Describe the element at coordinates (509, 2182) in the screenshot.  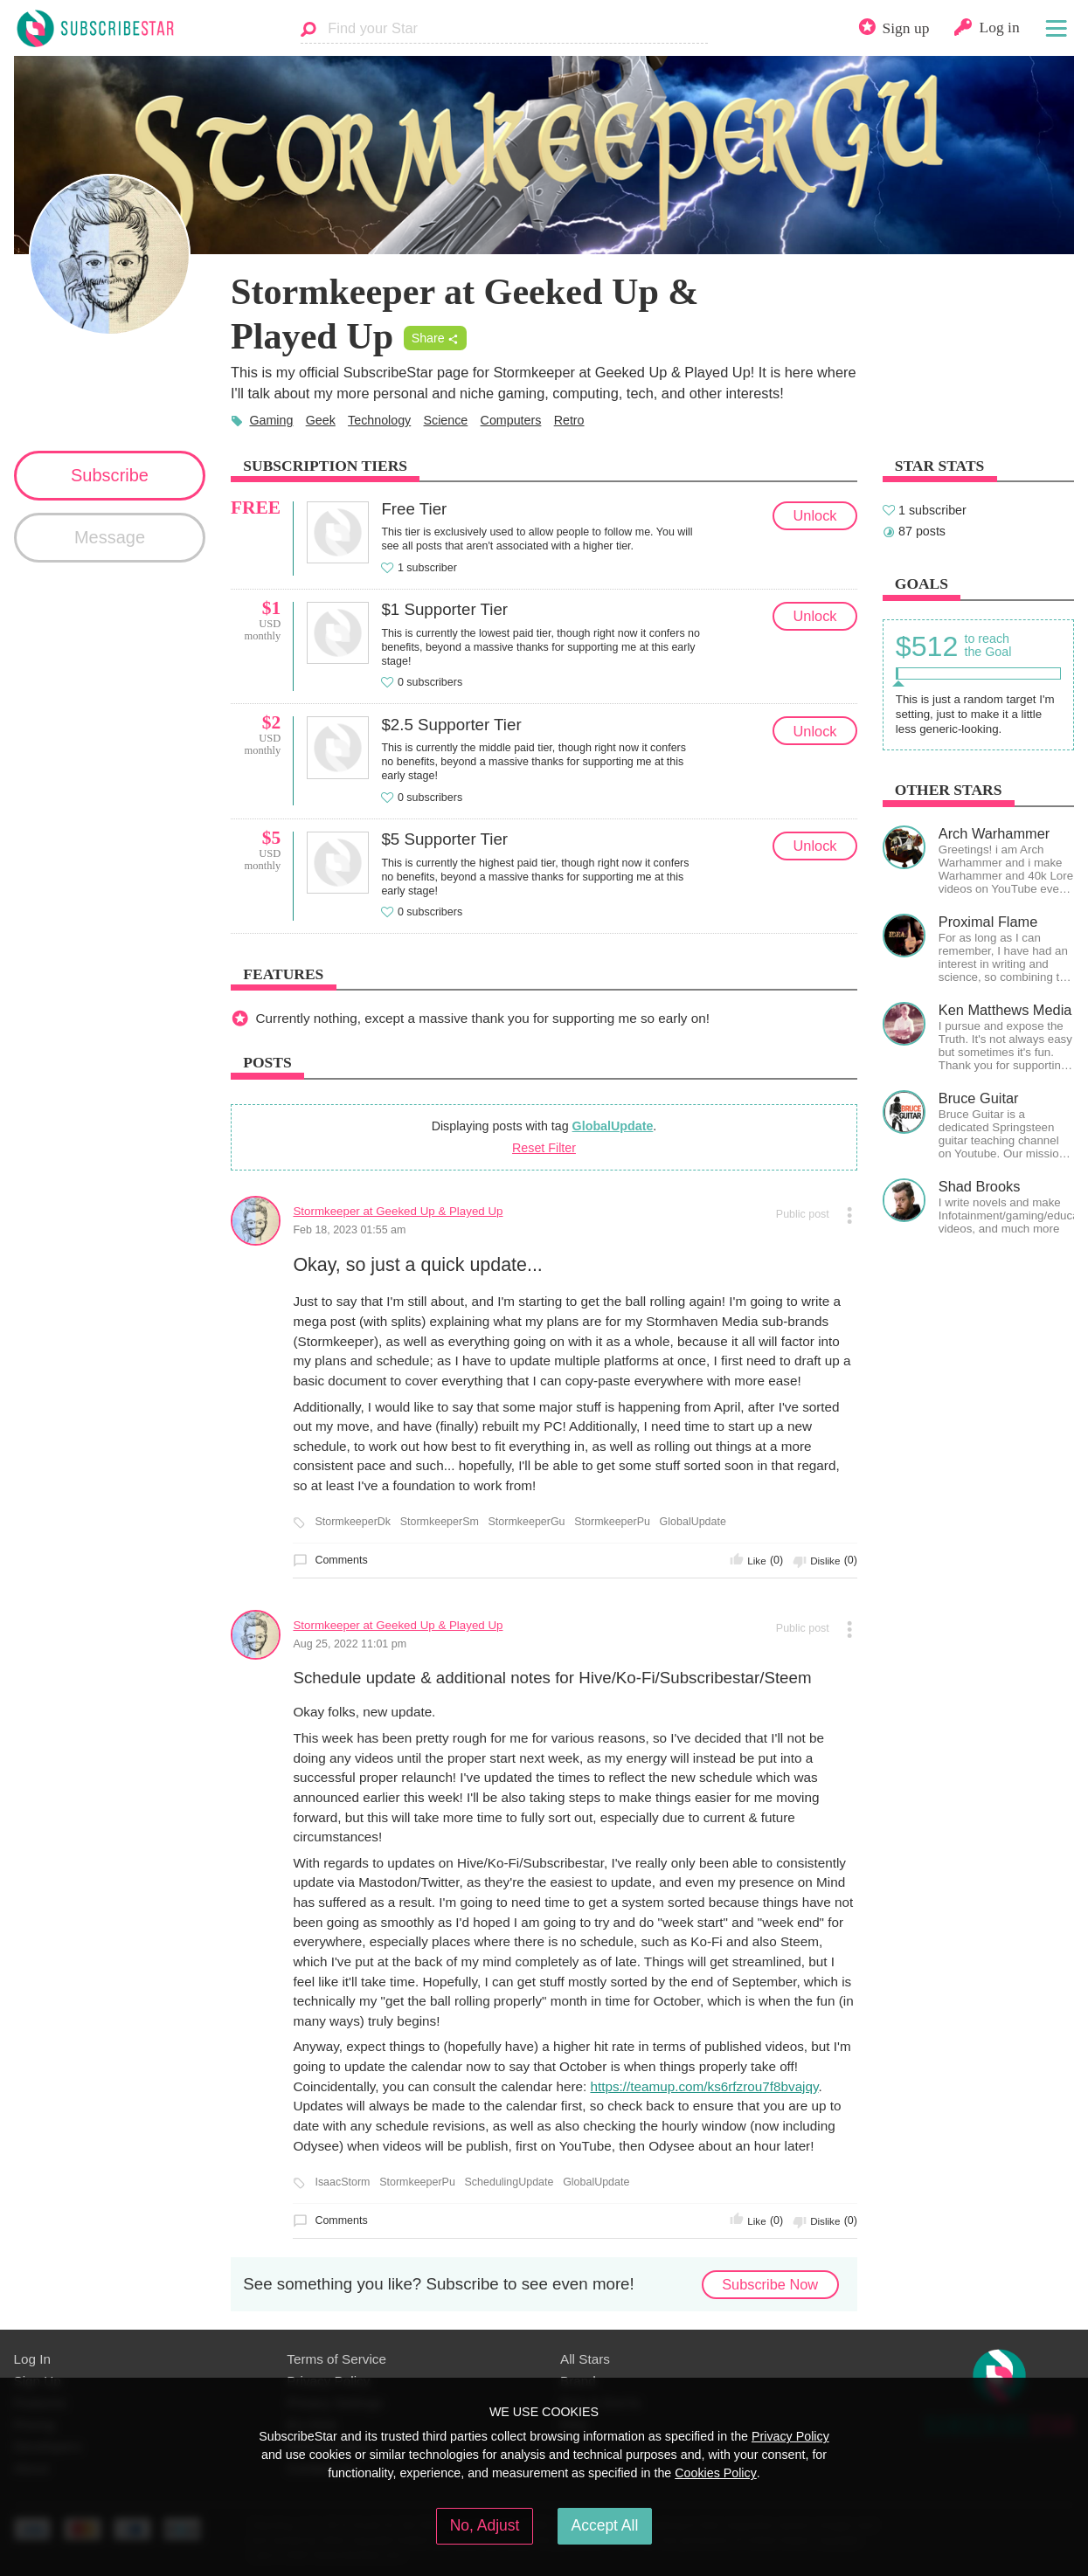
I see `SchedulingUpdate` at that location.